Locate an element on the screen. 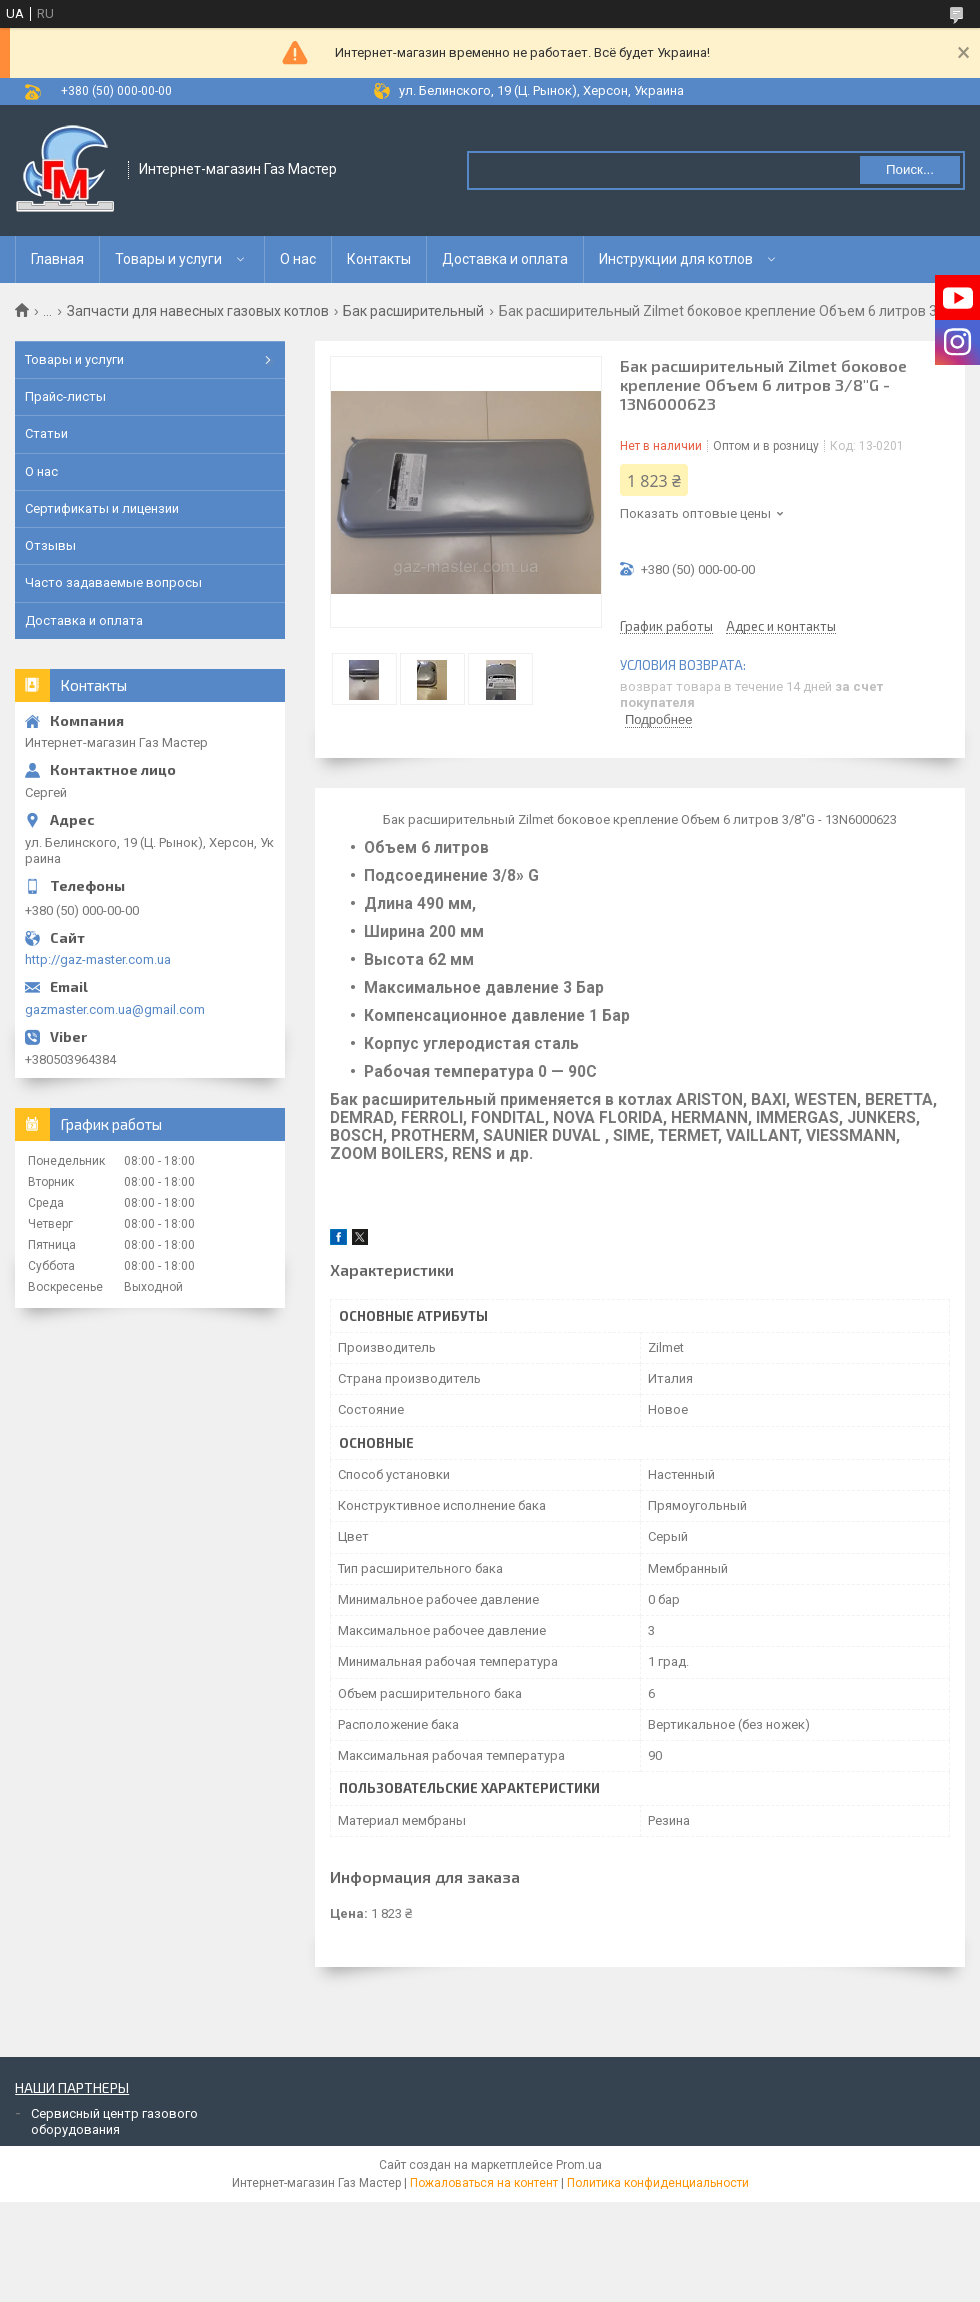  Политика конфиденциальности is located at coordinates (658, 2183).